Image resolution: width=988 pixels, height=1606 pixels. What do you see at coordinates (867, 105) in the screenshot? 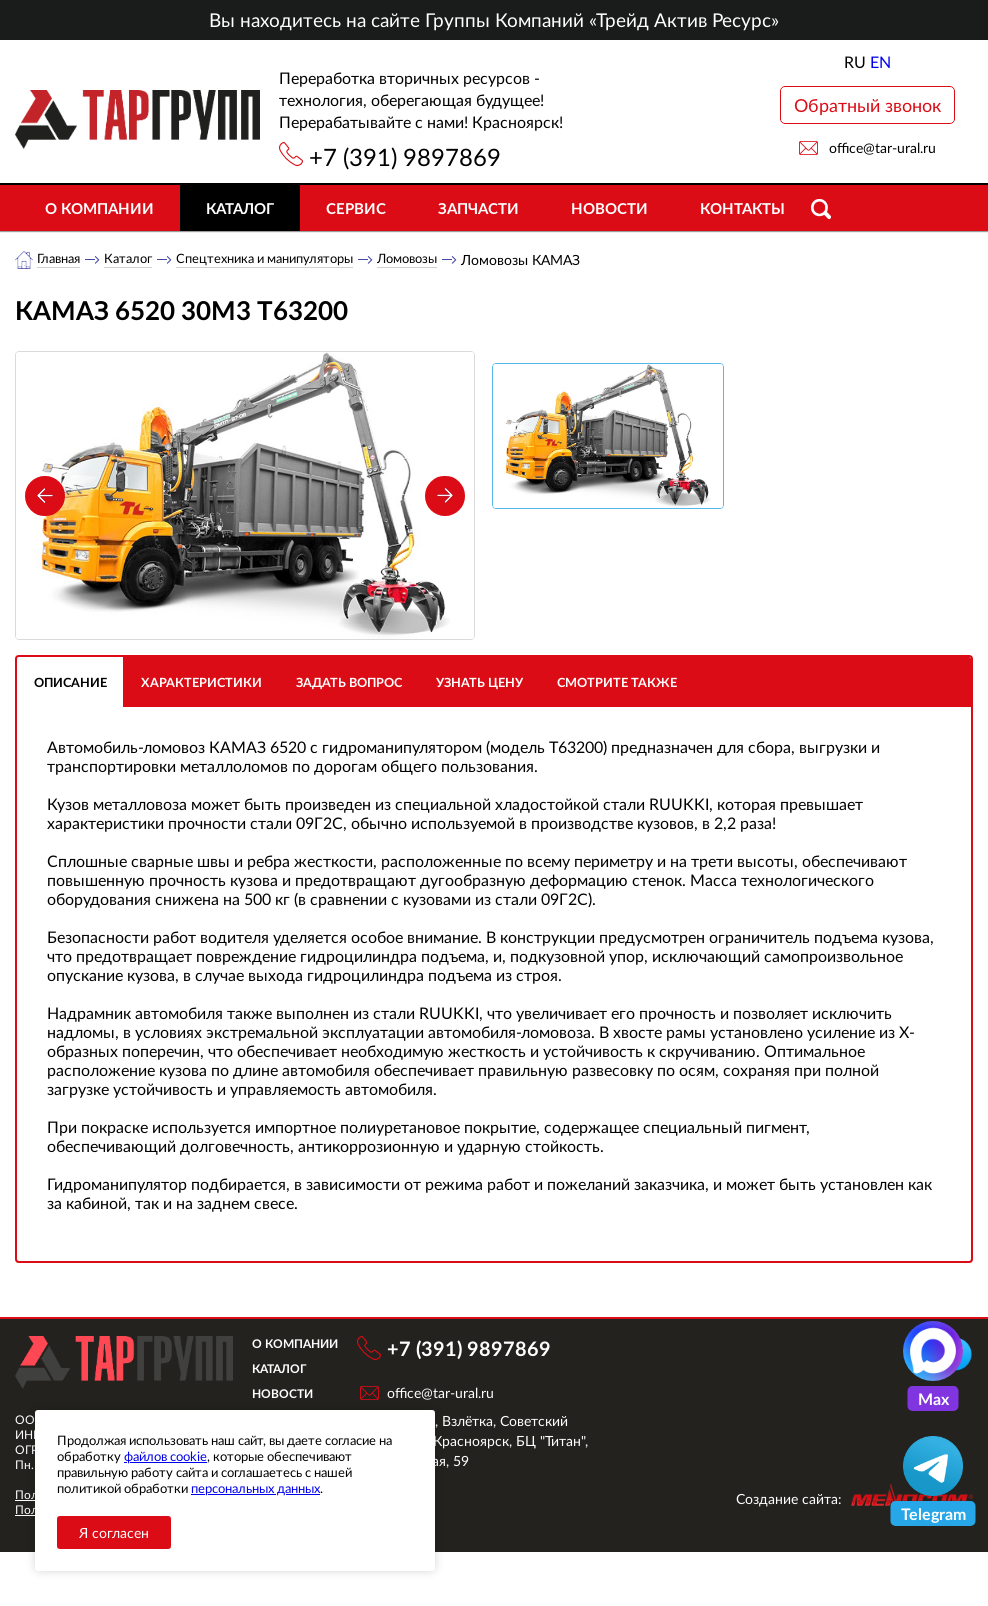
I see `Обратный звонок` at bounding box center [867, 105].